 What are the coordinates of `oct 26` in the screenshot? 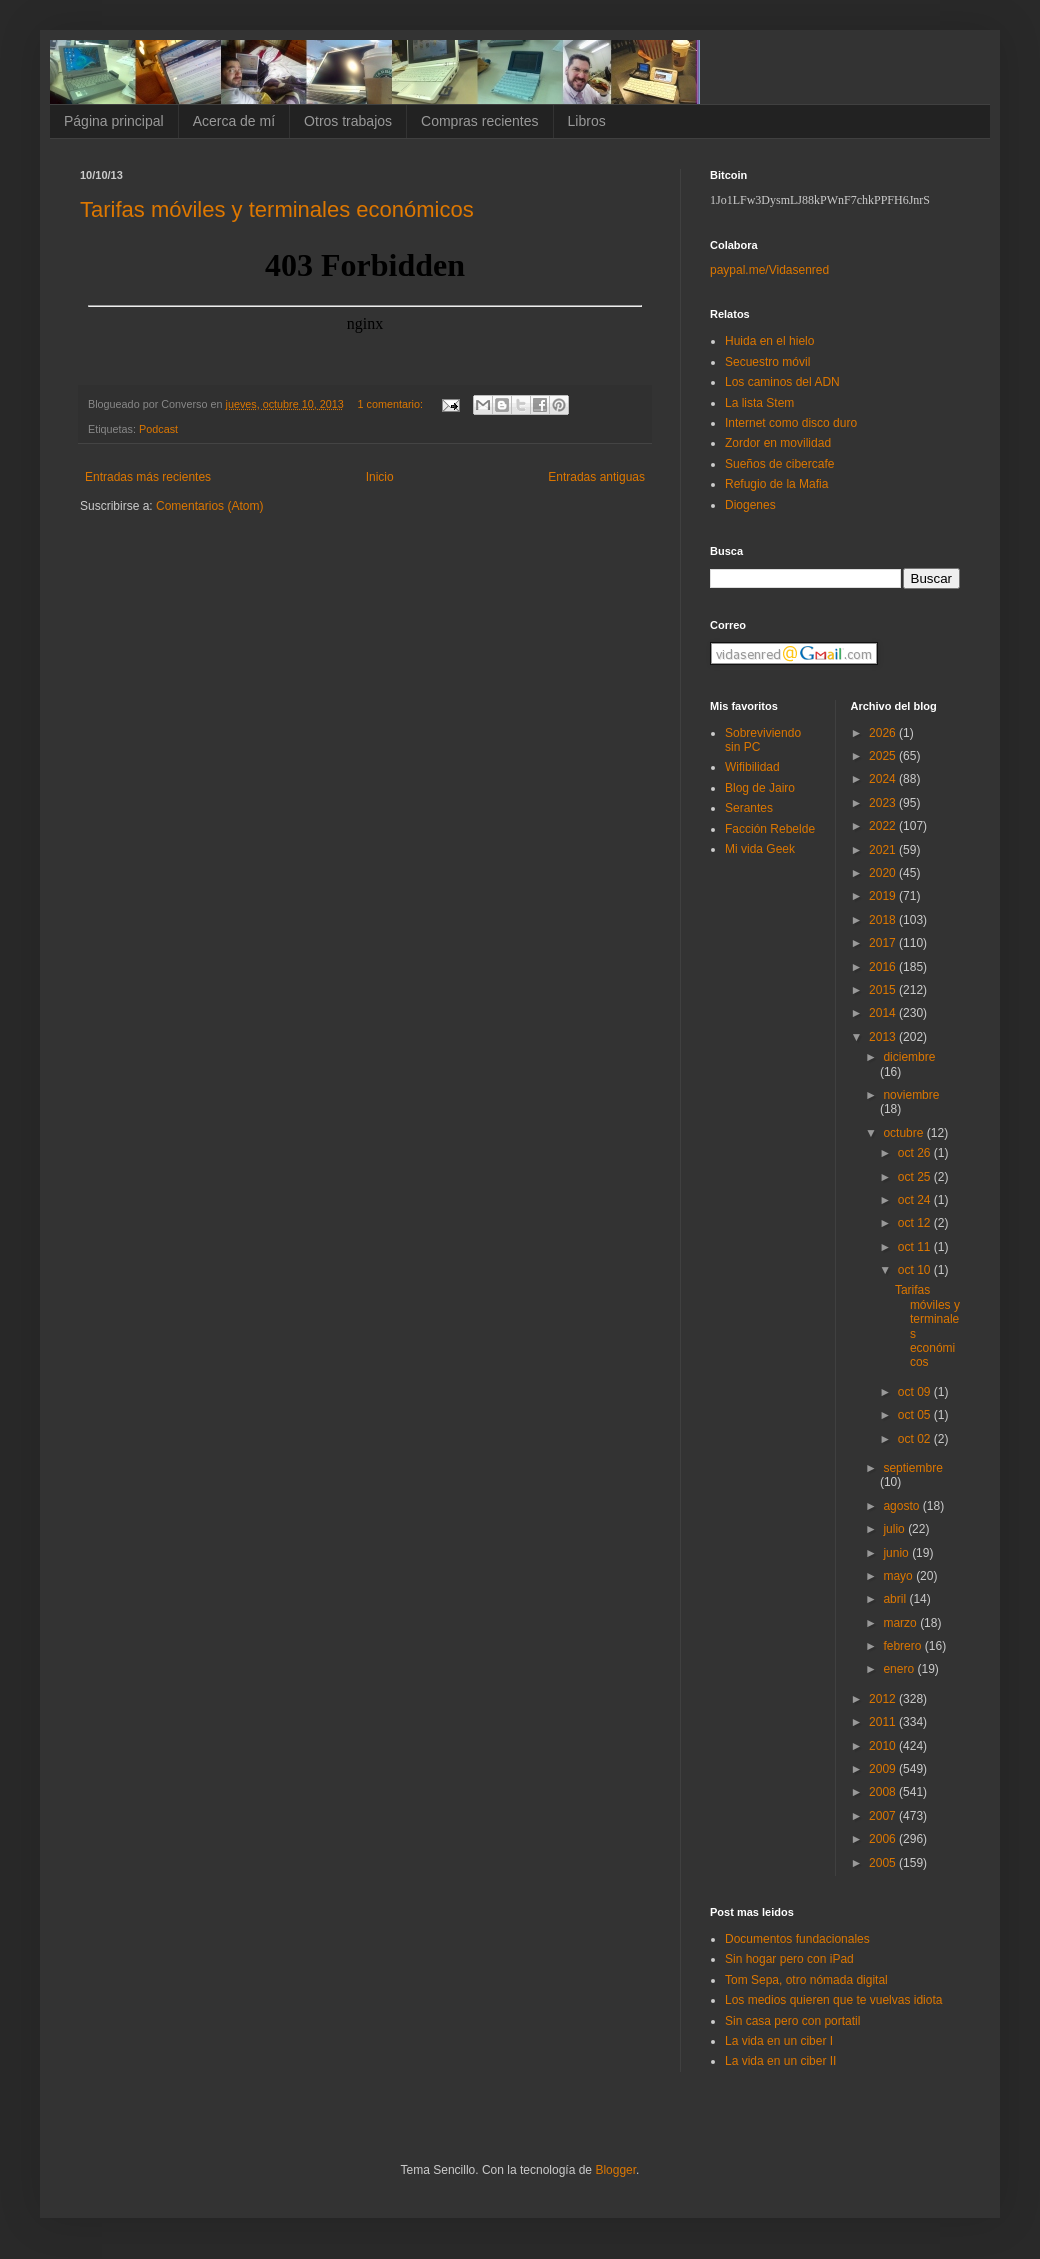 It's located at (916, 1153).